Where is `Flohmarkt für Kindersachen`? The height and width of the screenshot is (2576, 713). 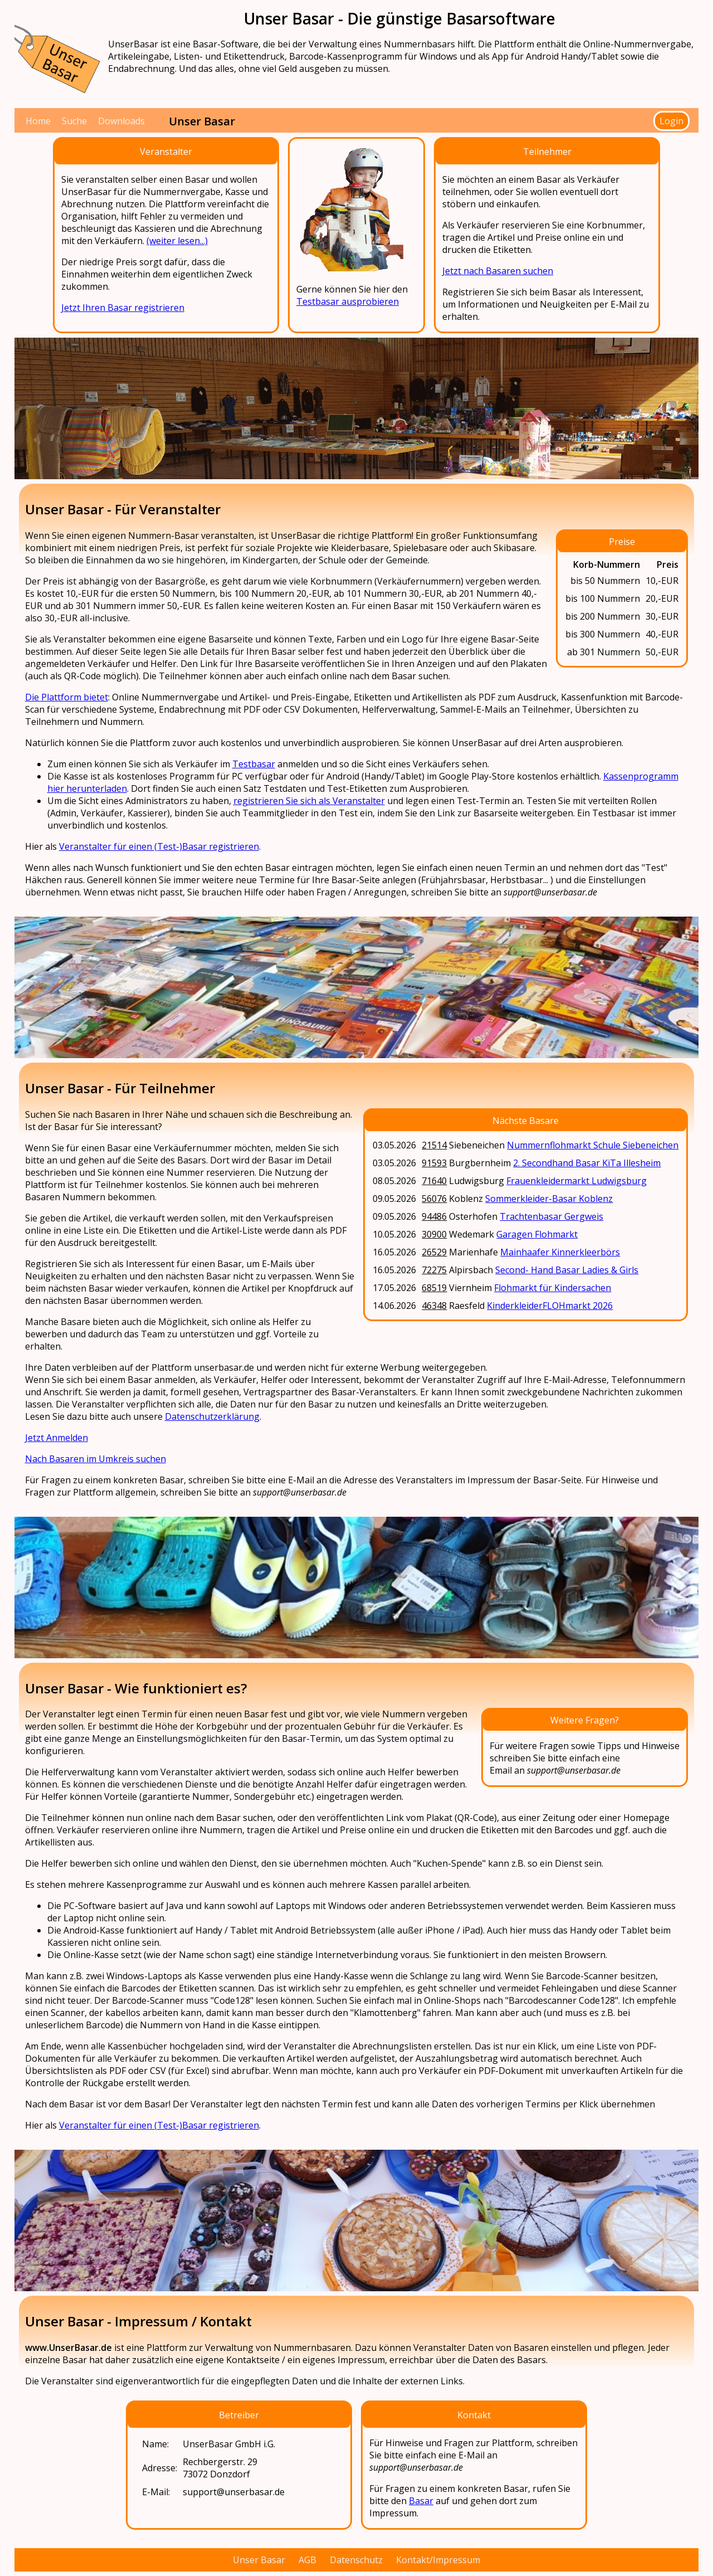 Flohmarkt für Kindersachen is located at coordinates (552, 1288).